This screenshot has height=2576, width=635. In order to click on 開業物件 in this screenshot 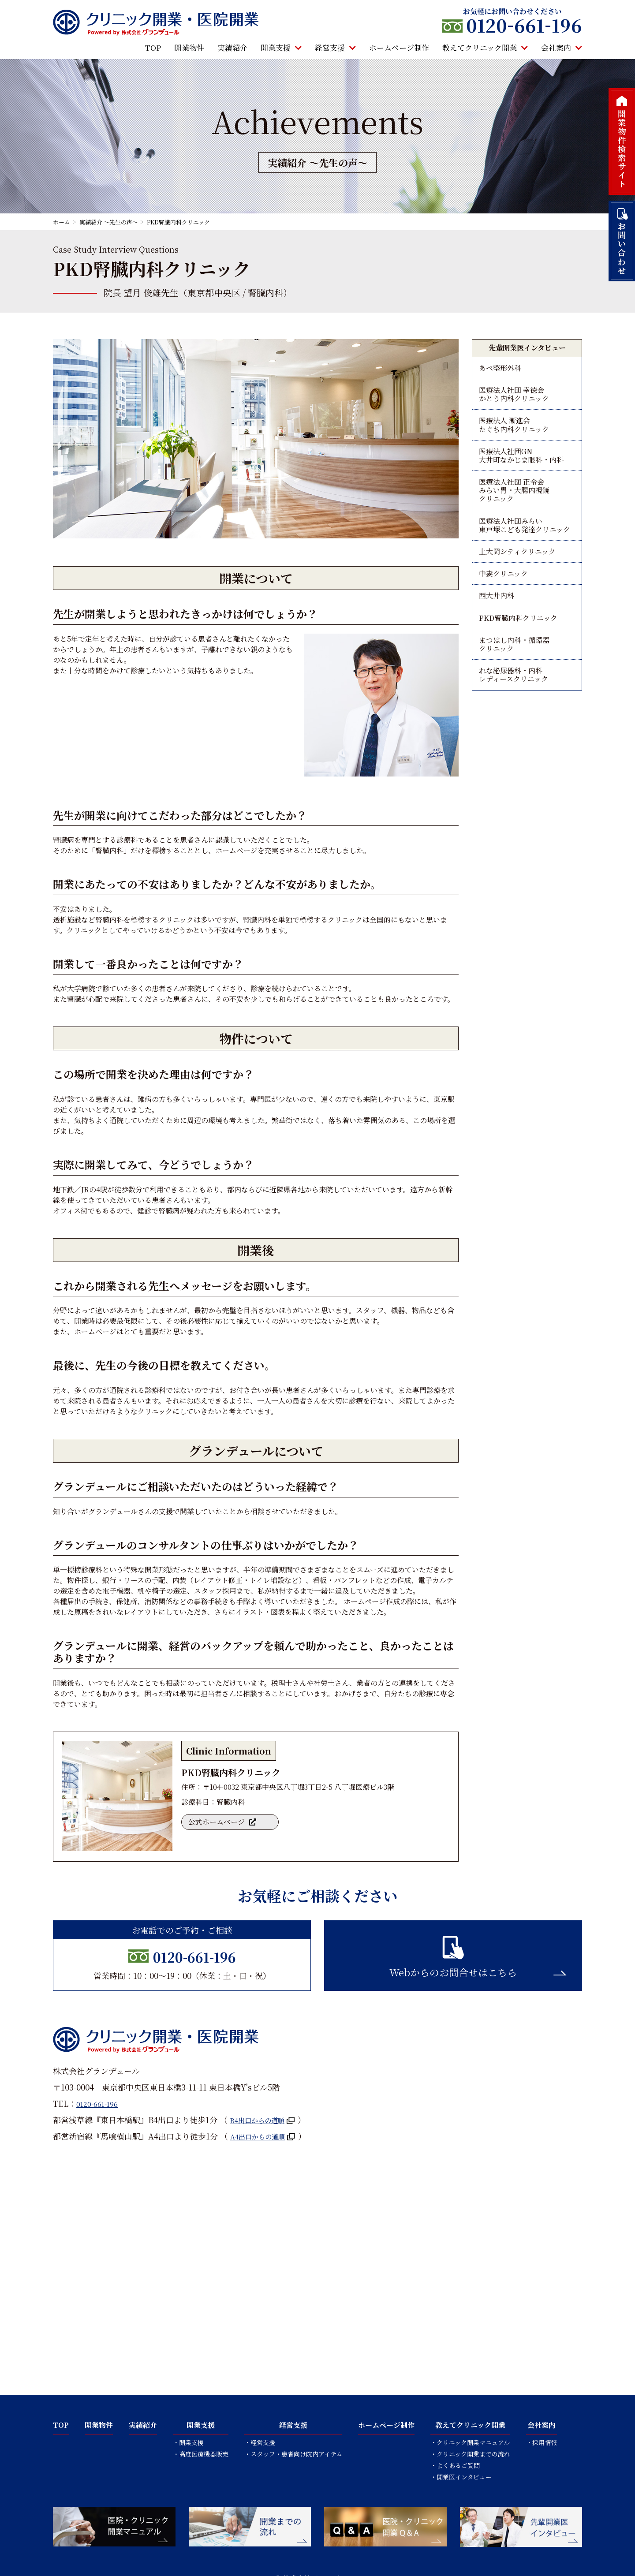, I will do `click(189, 48)`.